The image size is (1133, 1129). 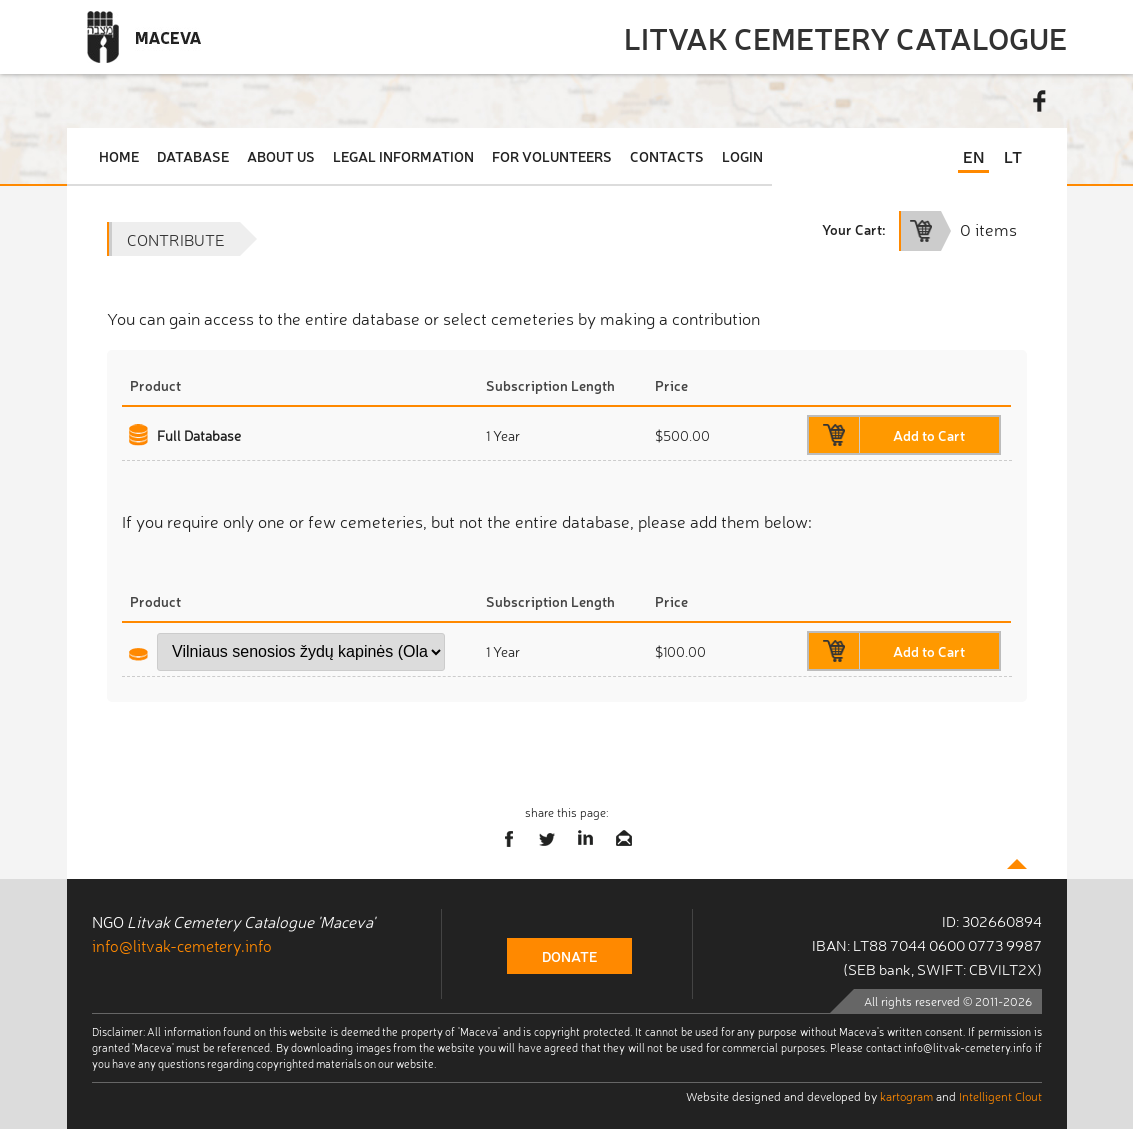 I want to click on donate, so click(x=569, y=956).